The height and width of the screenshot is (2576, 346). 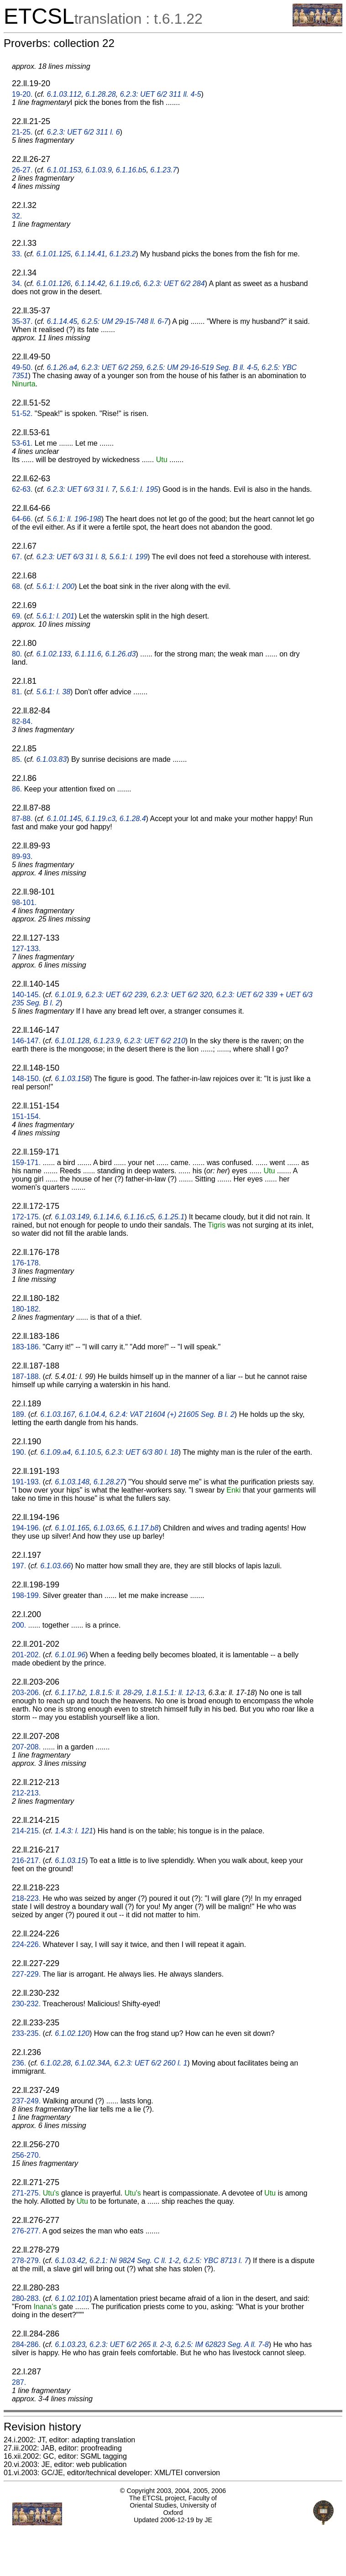 I want to click on 6.1.01.165, so click(x=72, y=1528).